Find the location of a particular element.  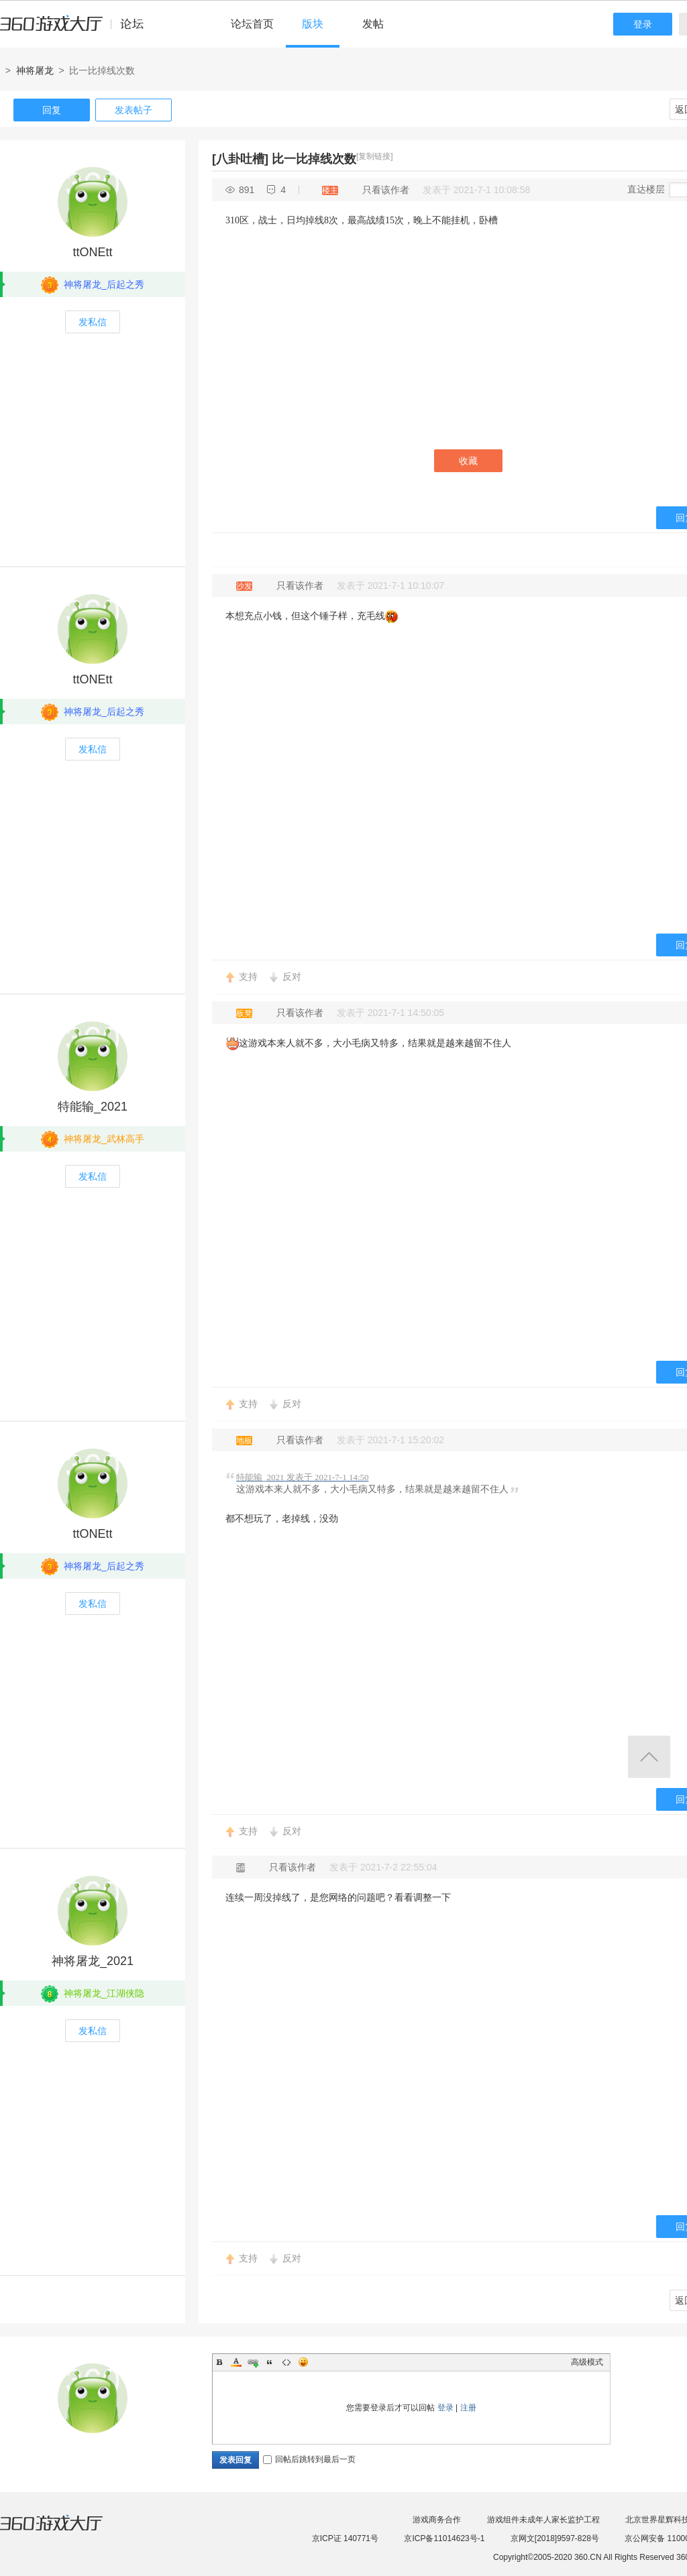

京ICP证 140771号 is located at coordinates (345, 2538).